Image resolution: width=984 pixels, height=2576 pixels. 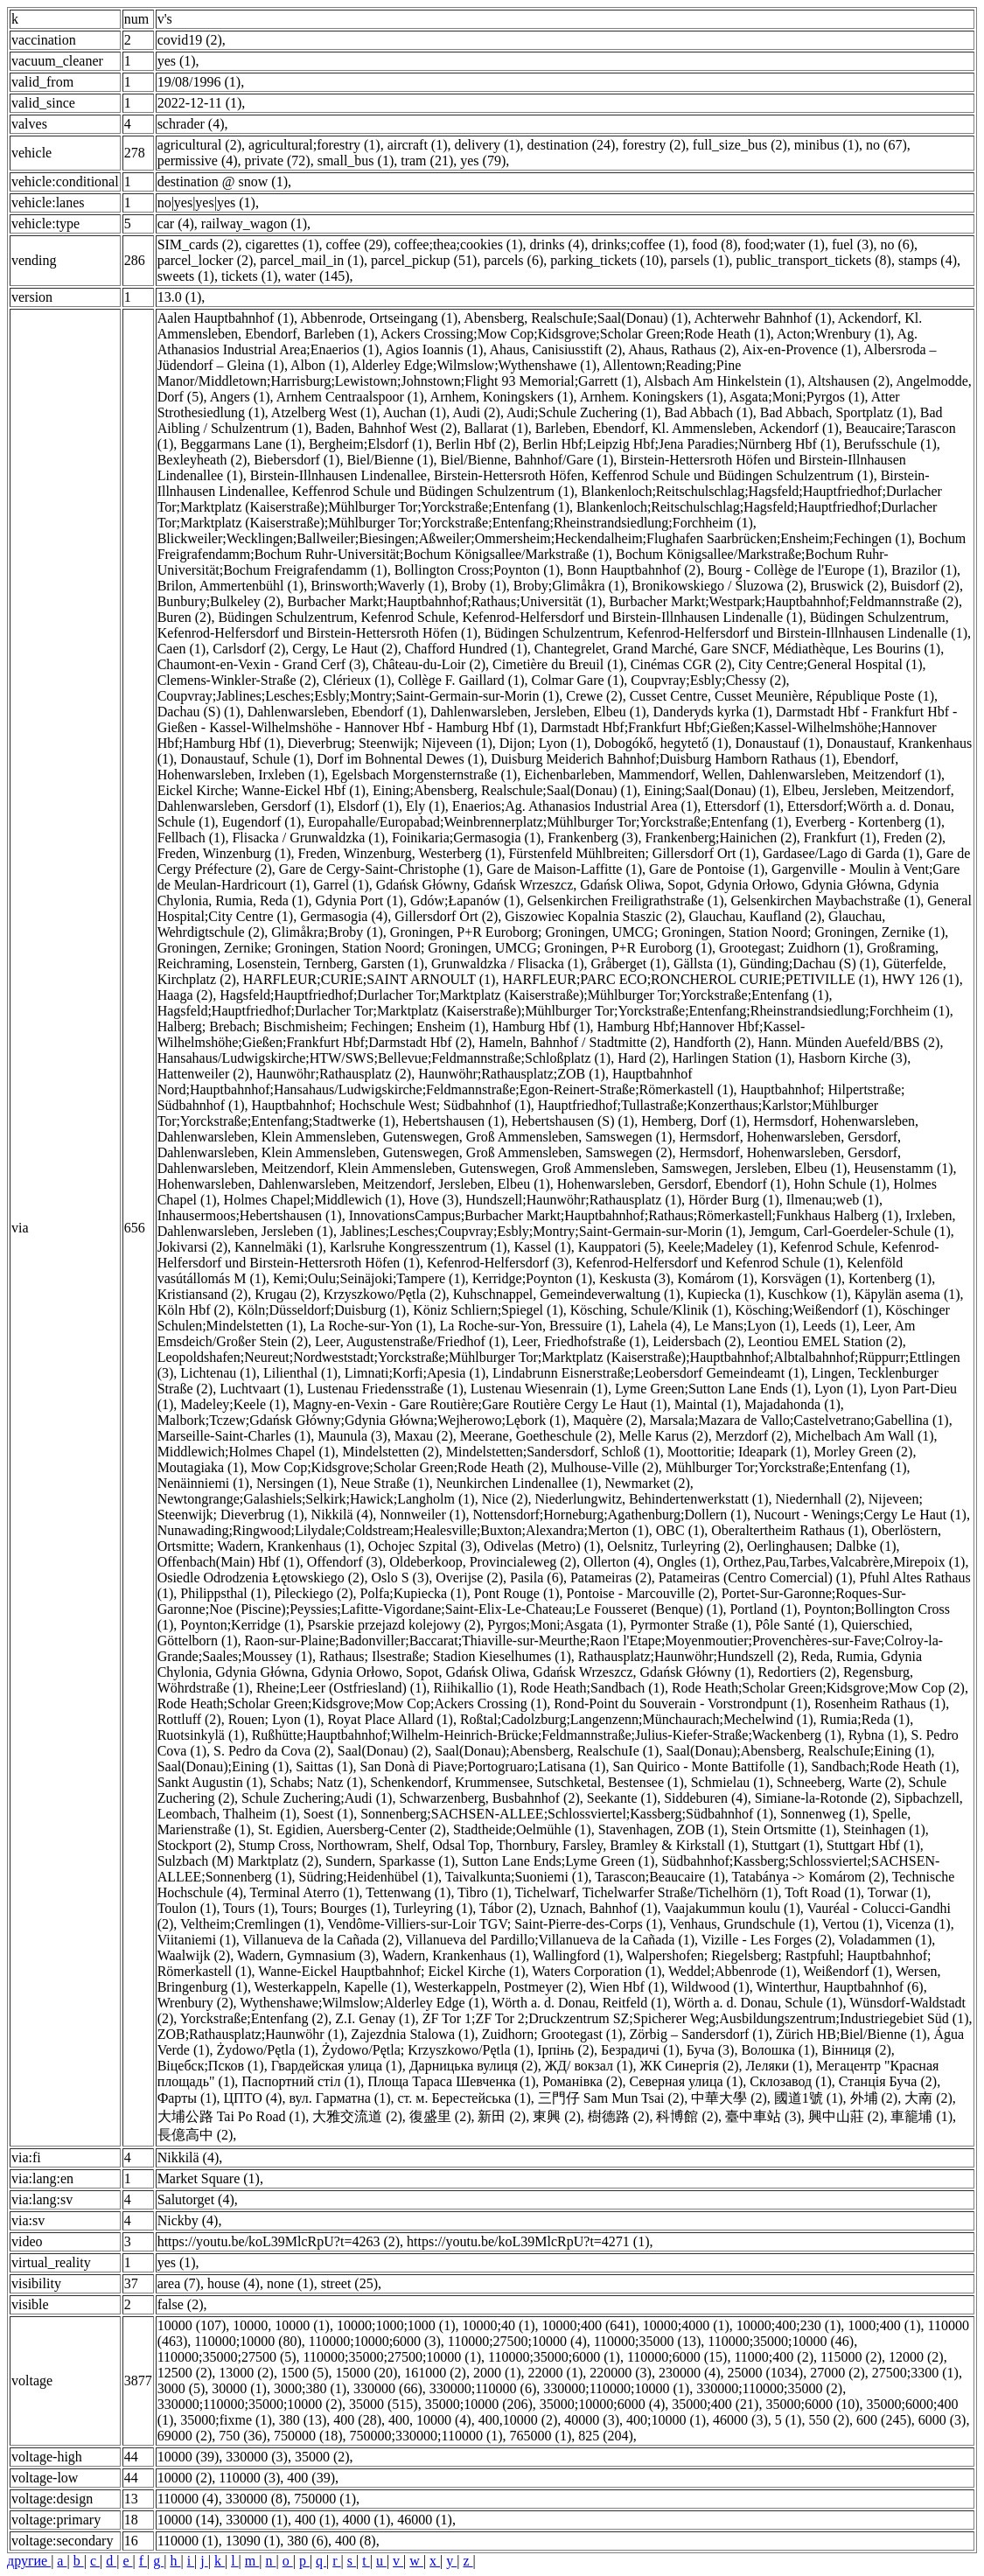 I want to click on 330000 (8), so click(x=257, y=2498).